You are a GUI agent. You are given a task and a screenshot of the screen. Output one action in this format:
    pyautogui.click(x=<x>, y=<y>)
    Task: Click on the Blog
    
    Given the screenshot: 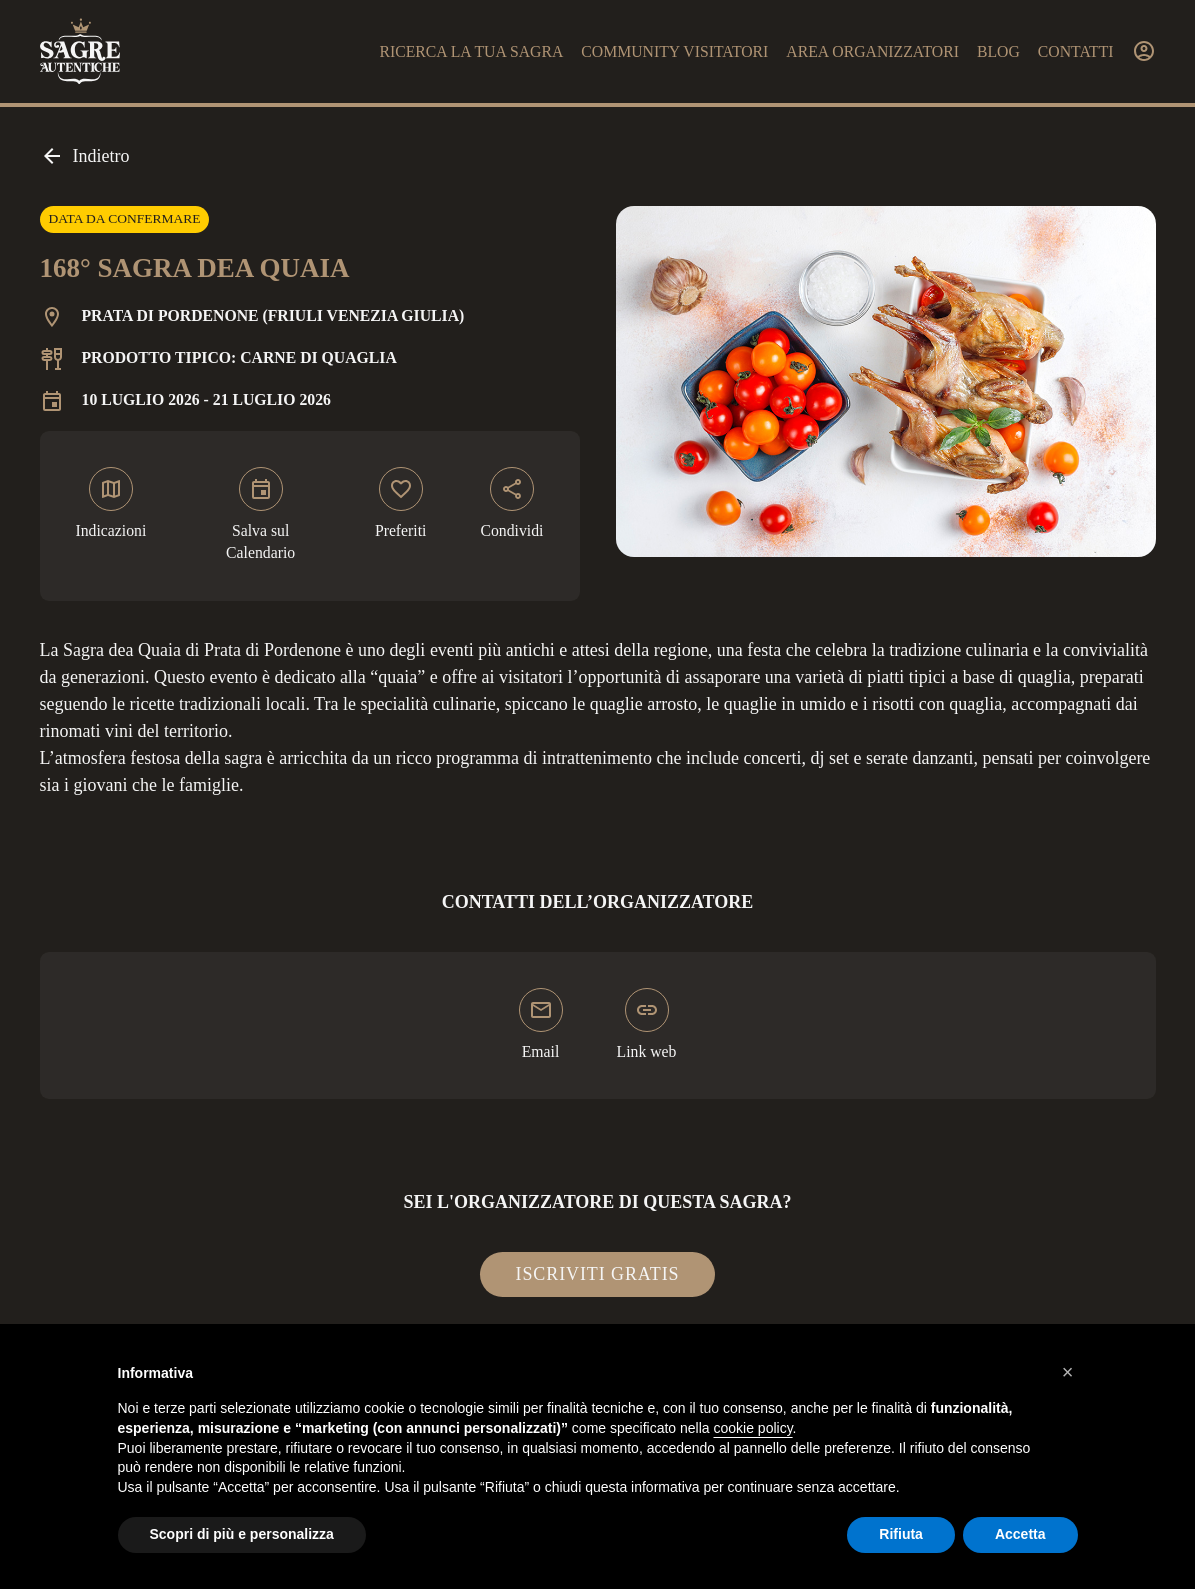 What is the action you would take?
    pyautogui.click(x=998, y=51)
    